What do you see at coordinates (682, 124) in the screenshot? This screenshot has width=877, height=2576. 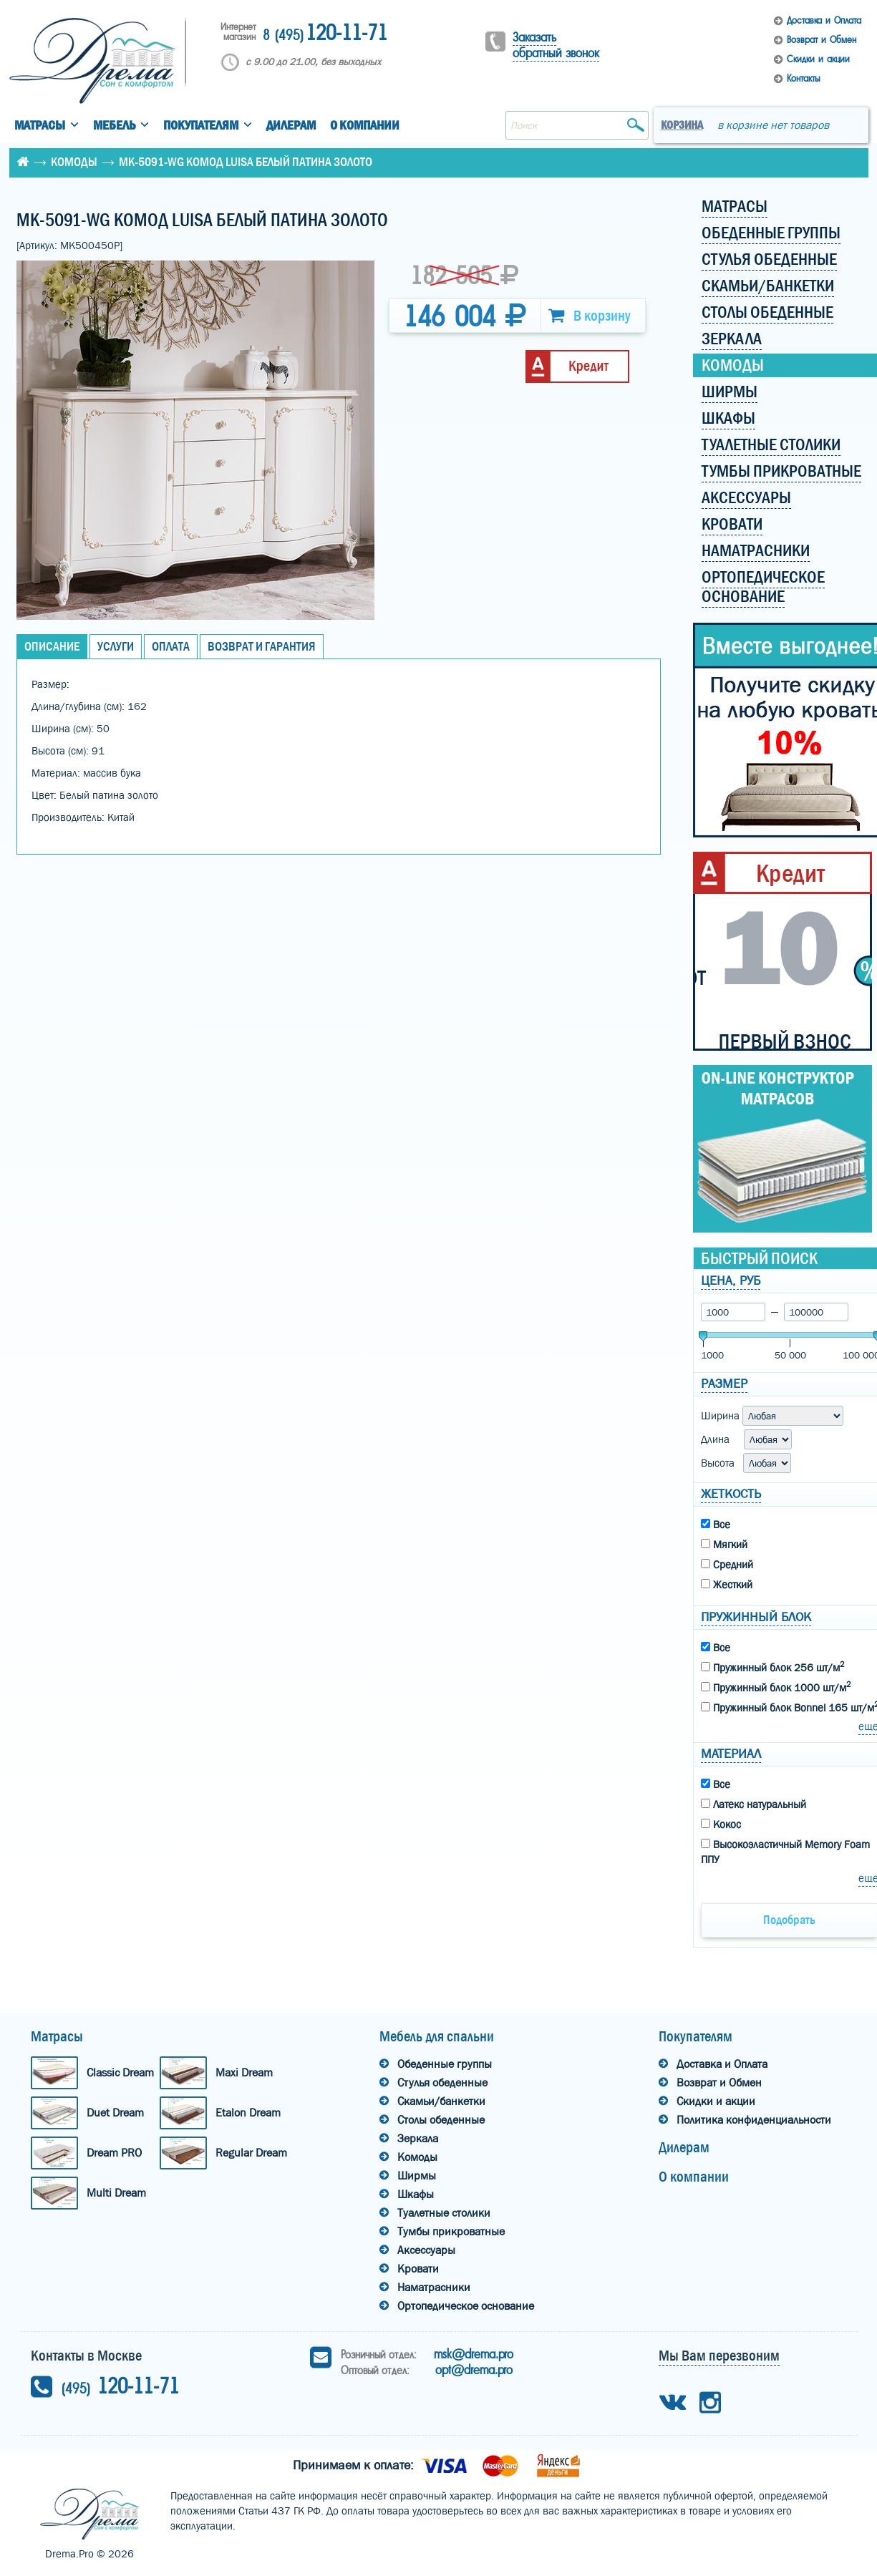 I see `Корзина` at bounding box center [682, 124].